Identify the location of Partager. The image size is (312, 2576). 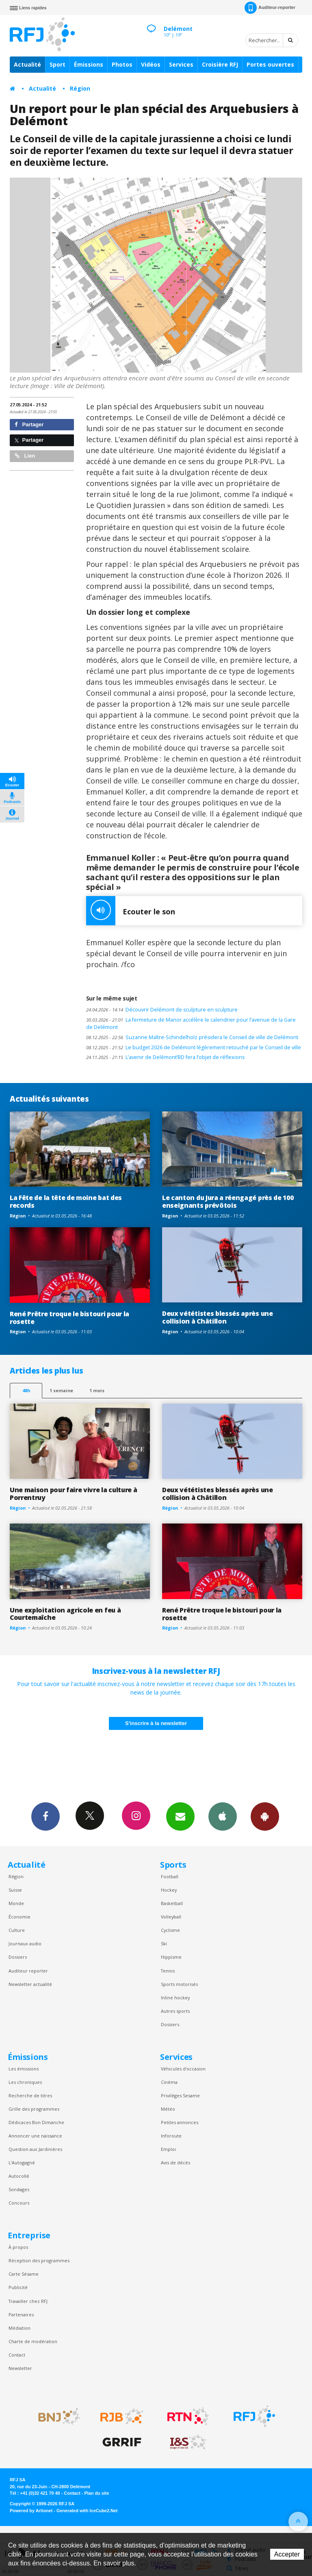
(29, 424).